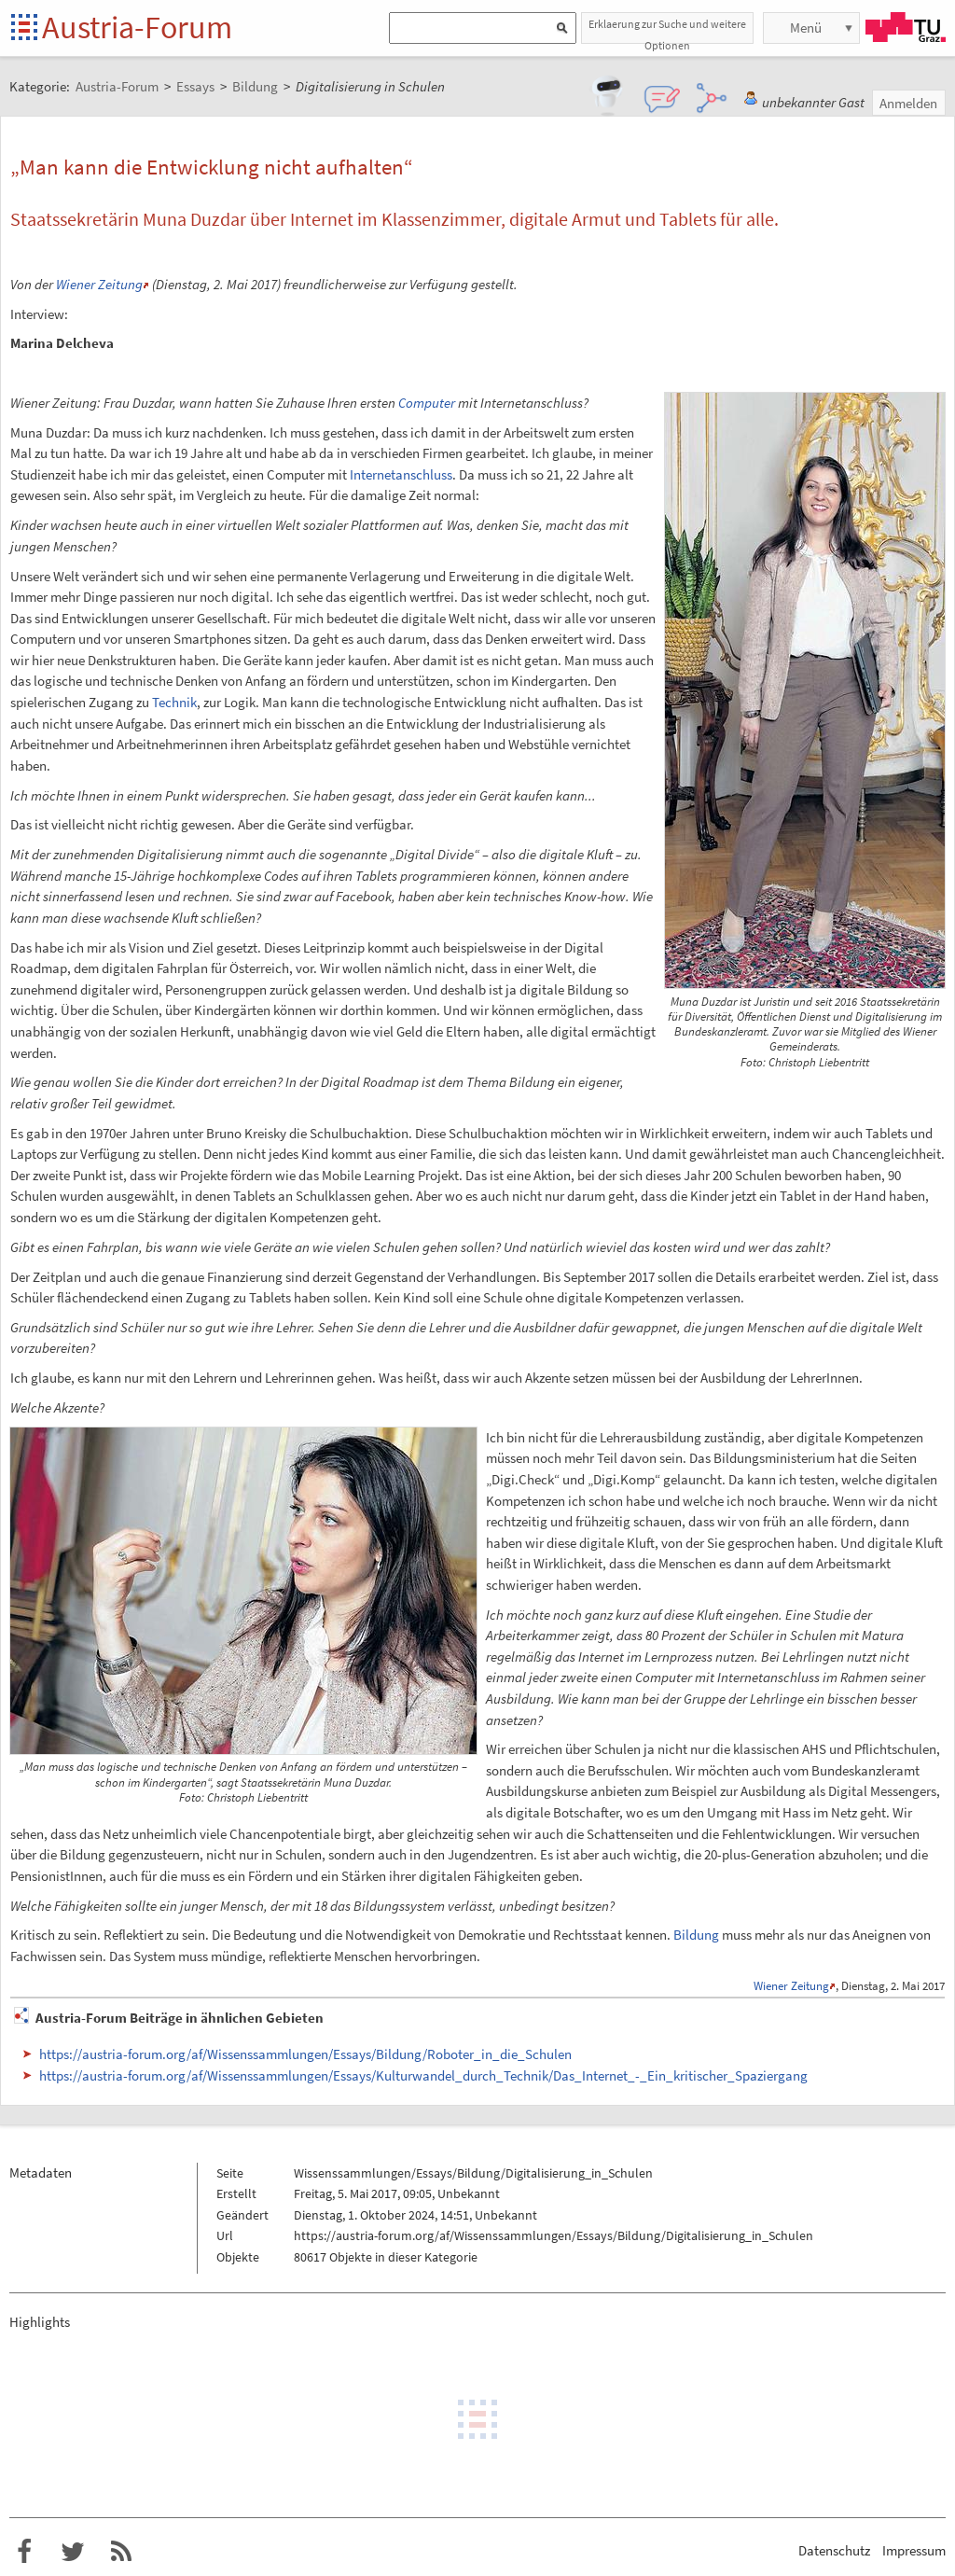 This screenshot has height=2576, width=955. Describe the element at coordinates (174, 702) in the screenshot. I see `Technik` at that location.